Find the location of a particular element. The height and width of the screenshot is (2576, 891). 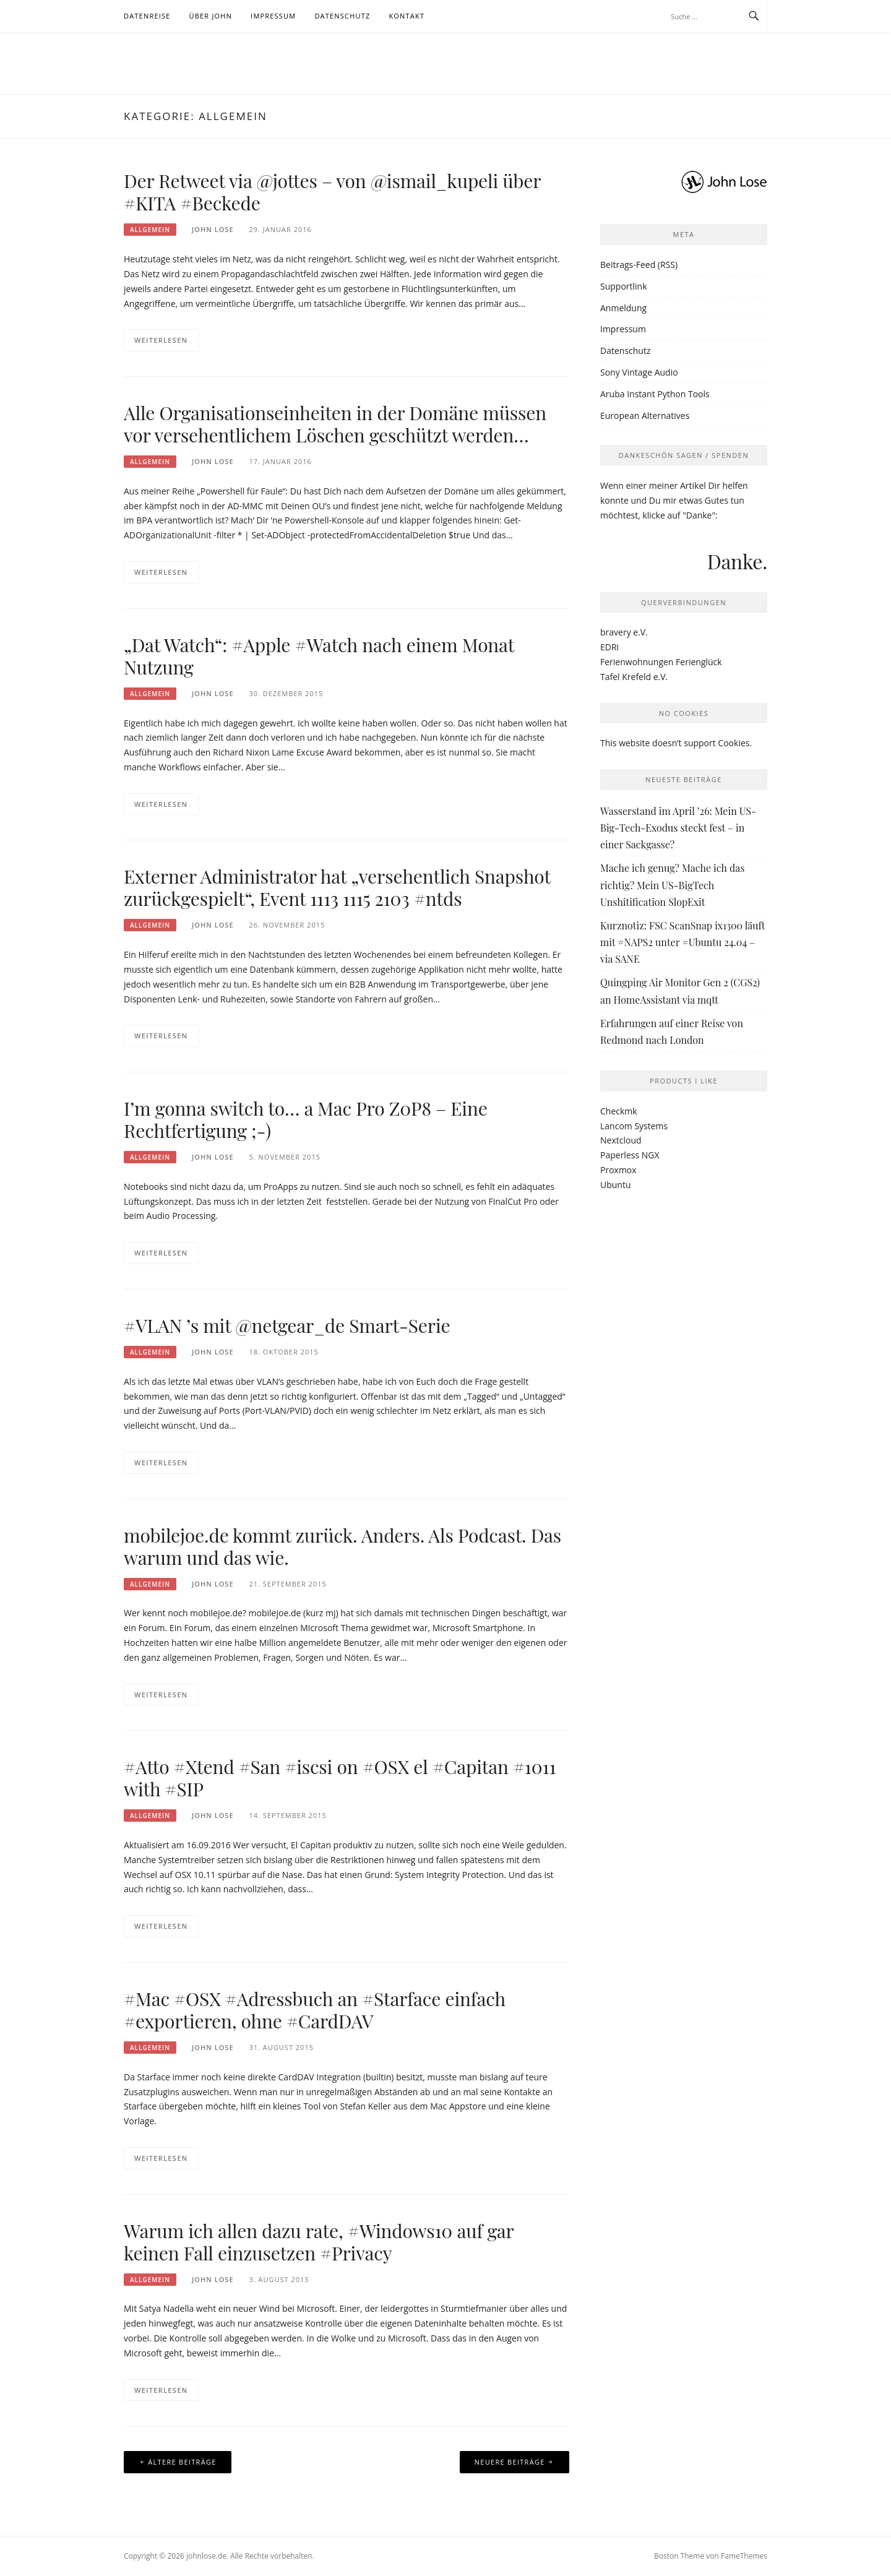

European Alternatives is located at coordinates (644, 415).